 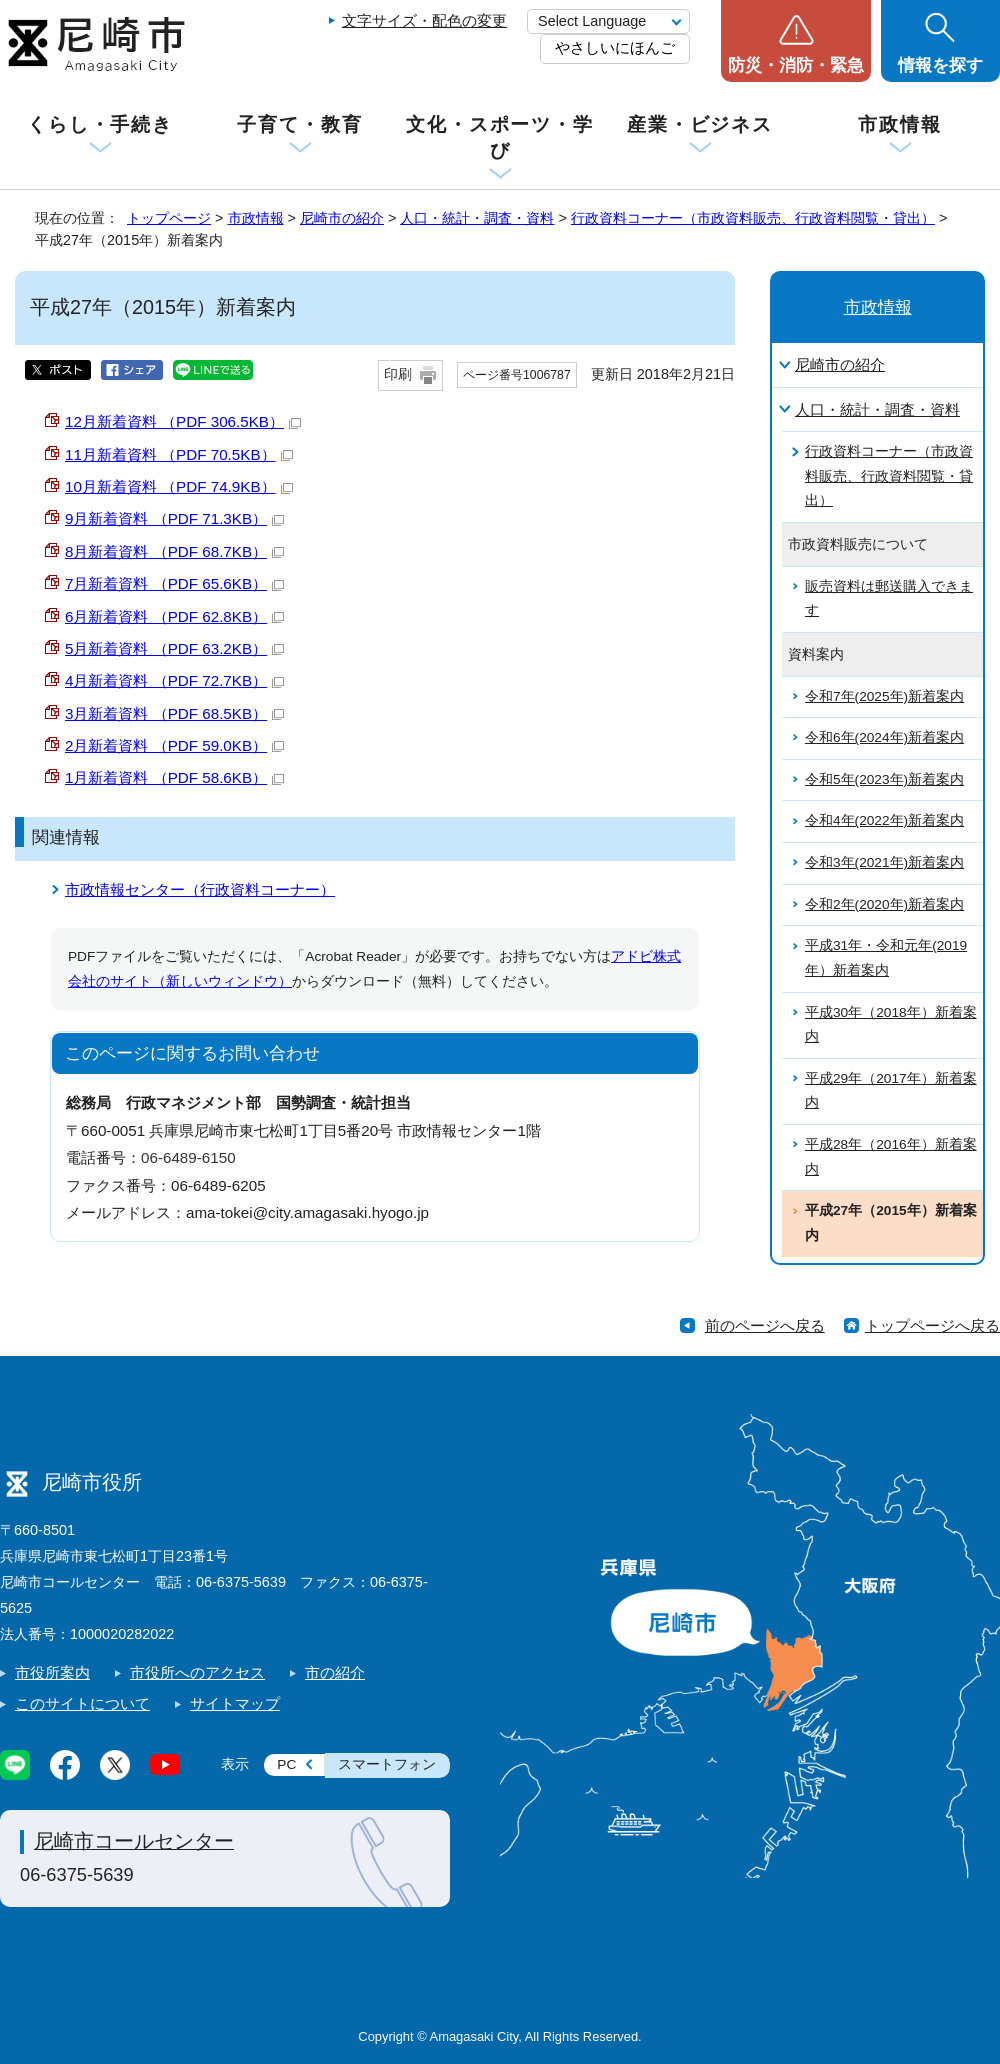 What do you see at coordinates (52, 1672) in the screenshot?
I see `市役所案内` at bounding box center [52, 1672].